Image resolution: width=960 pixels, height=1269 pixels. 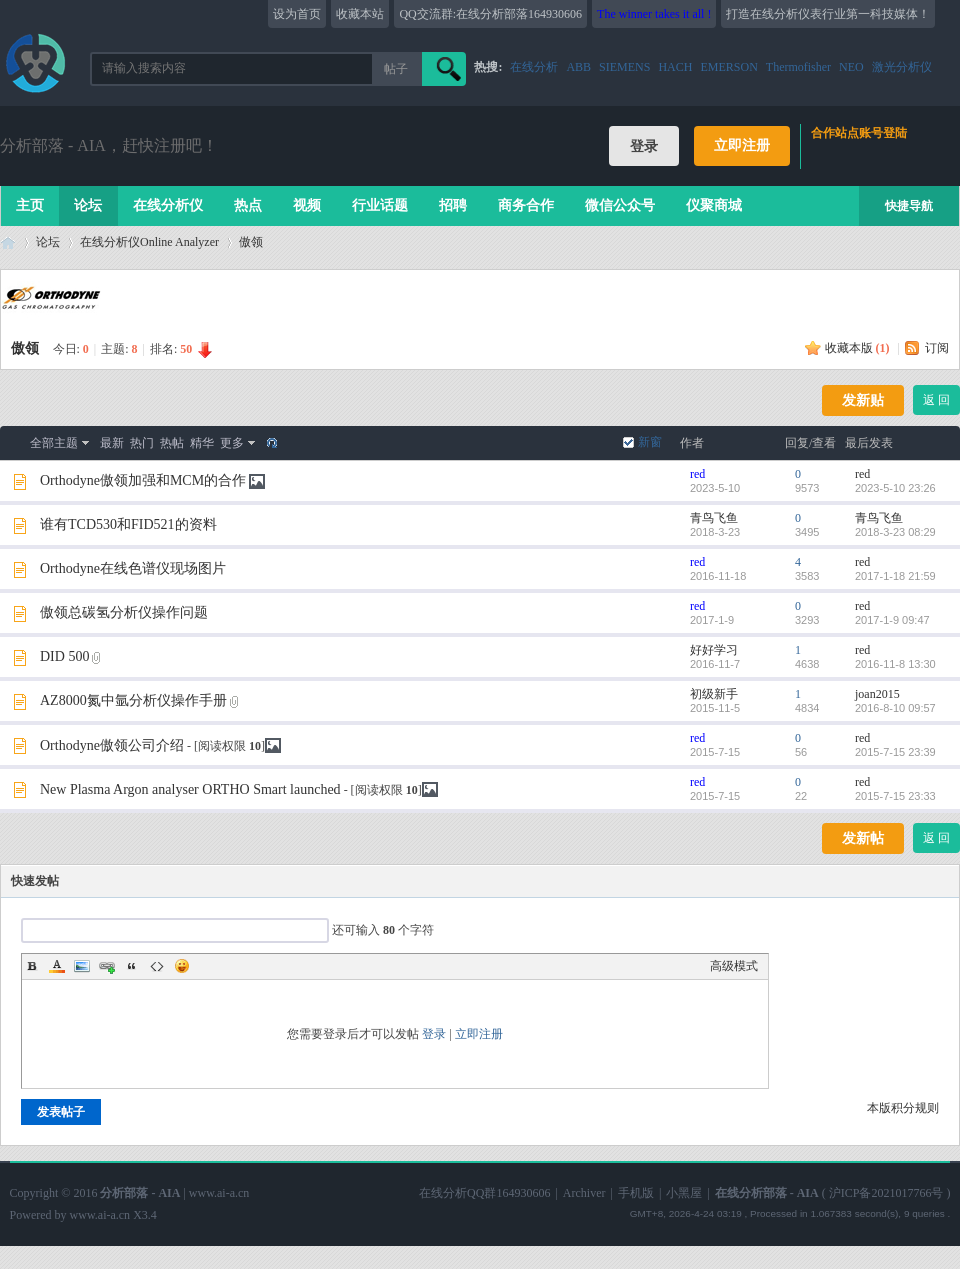 What do you see at coordinates (886, 1193) in the screenshot?
I see `沪ICP备2021017766号` at bounding box center [886, 1193].